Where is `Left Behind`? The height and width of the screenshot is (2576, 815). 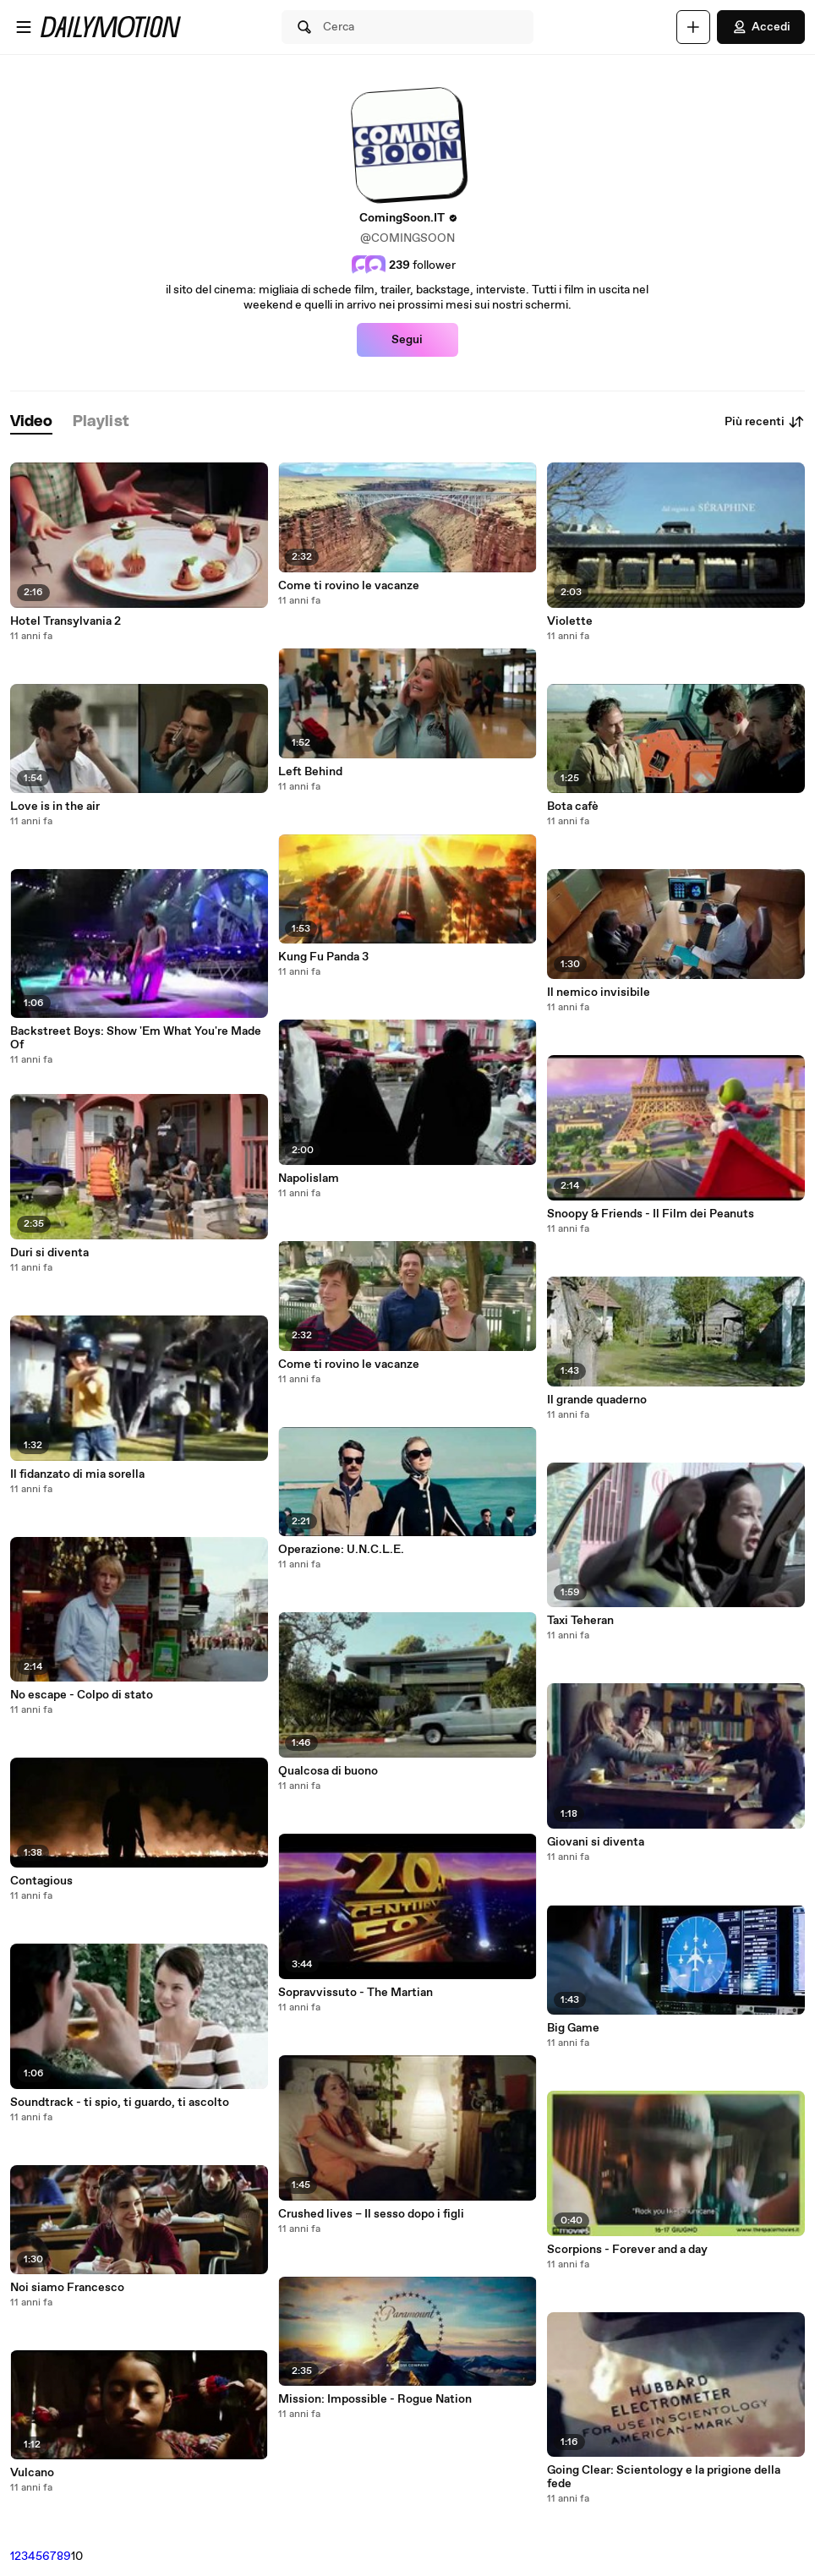
Left Behind is located at coordinates (310, 772).